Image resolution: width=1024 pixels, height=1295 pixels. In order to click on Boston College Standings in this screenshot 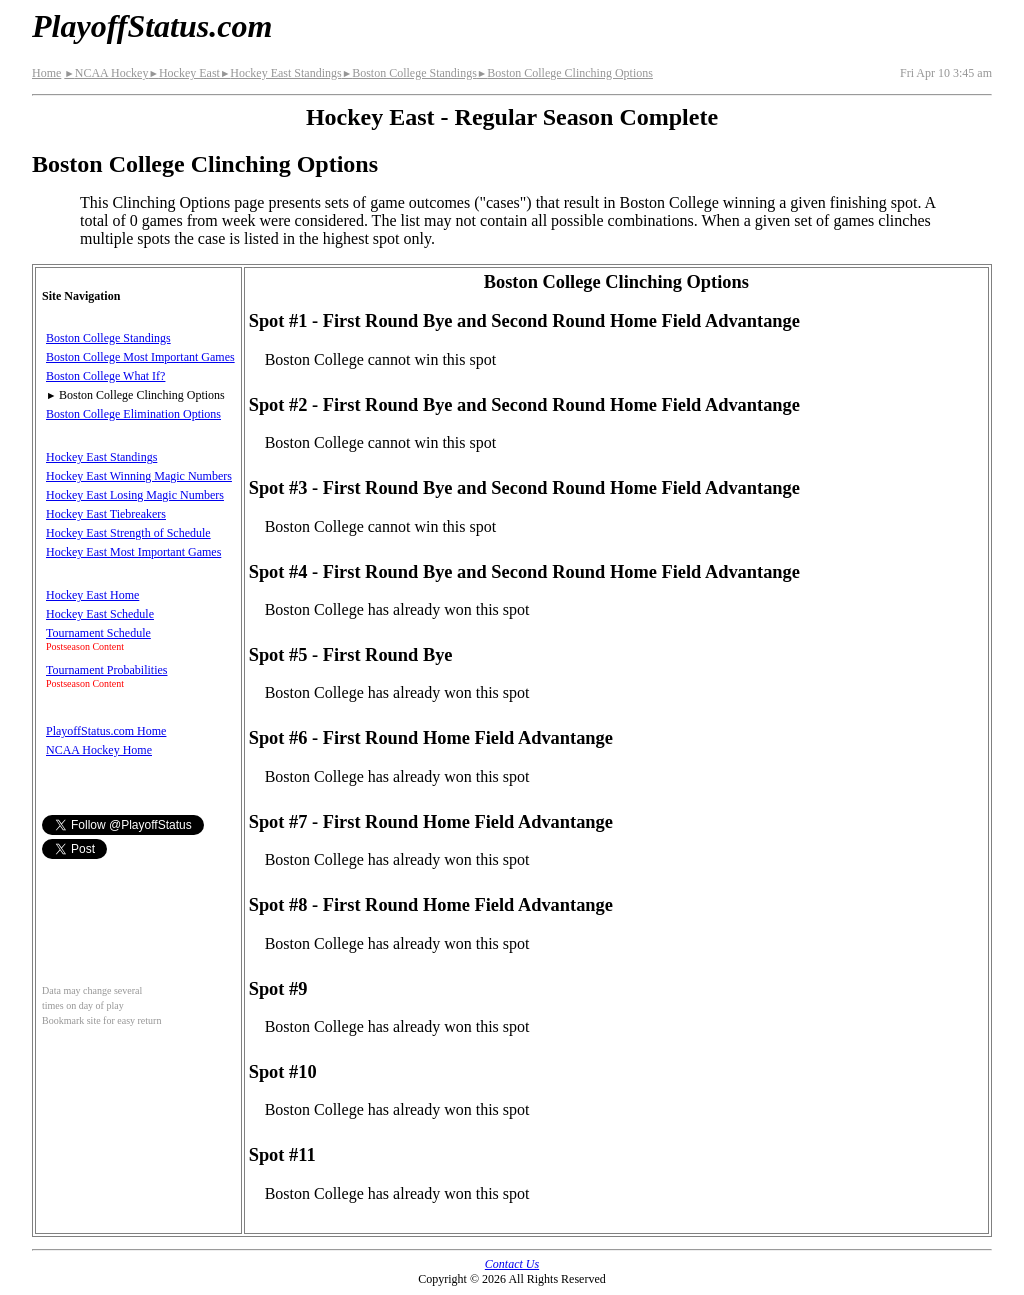, I will do `click(409, 73)`.